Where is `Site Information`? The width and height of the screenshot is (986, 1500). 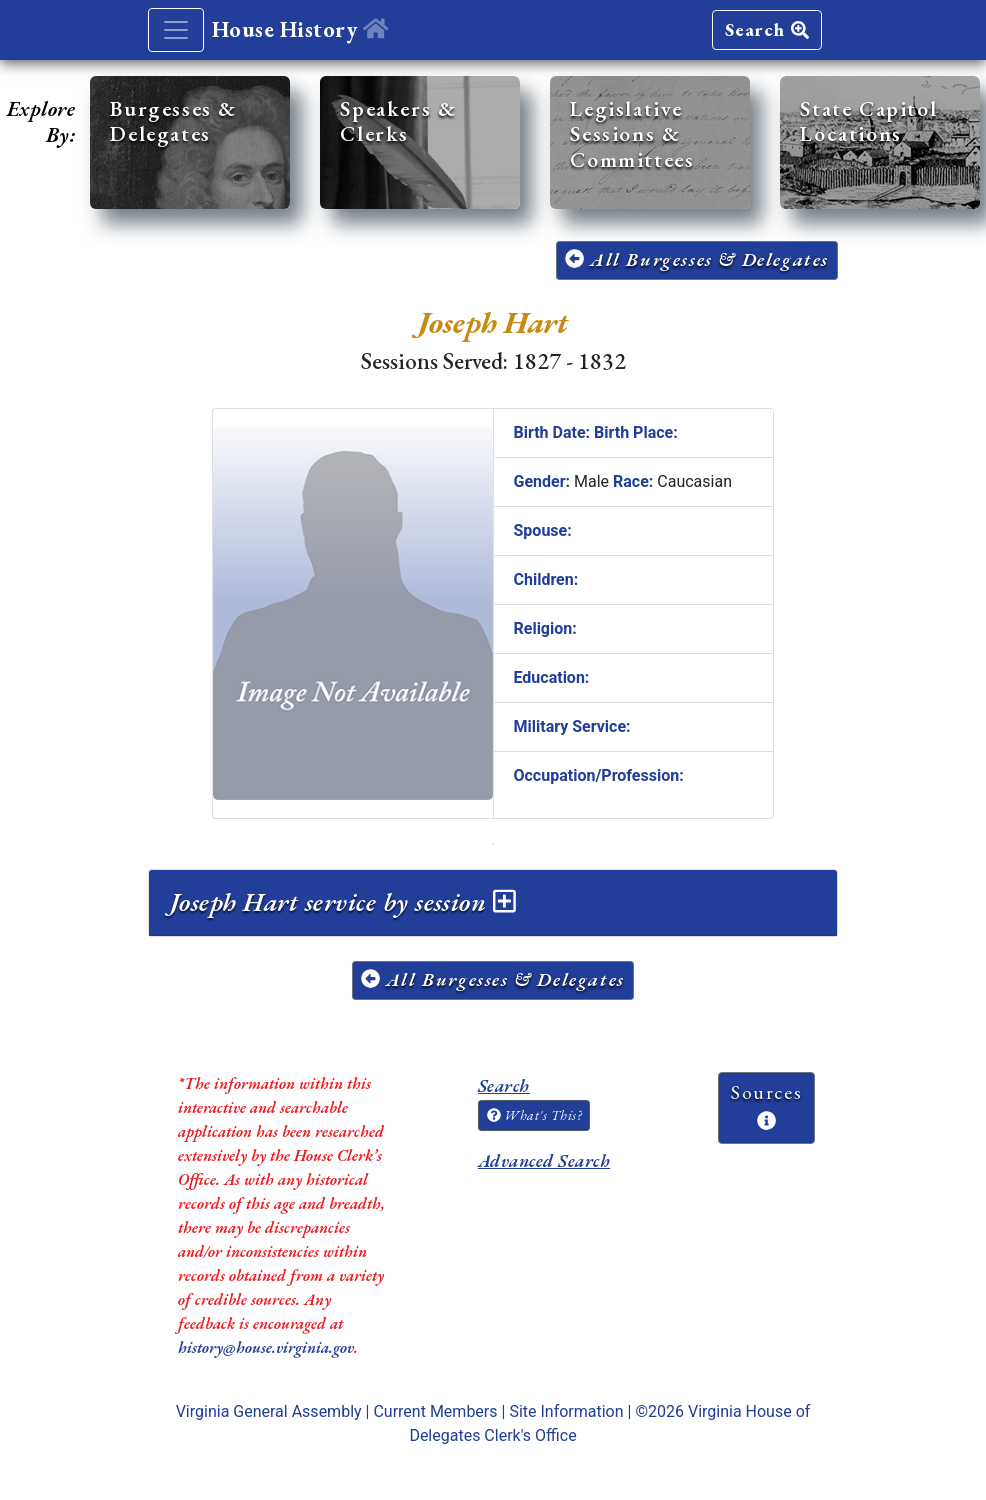 Site Information is located at coordinates (566, 1411).